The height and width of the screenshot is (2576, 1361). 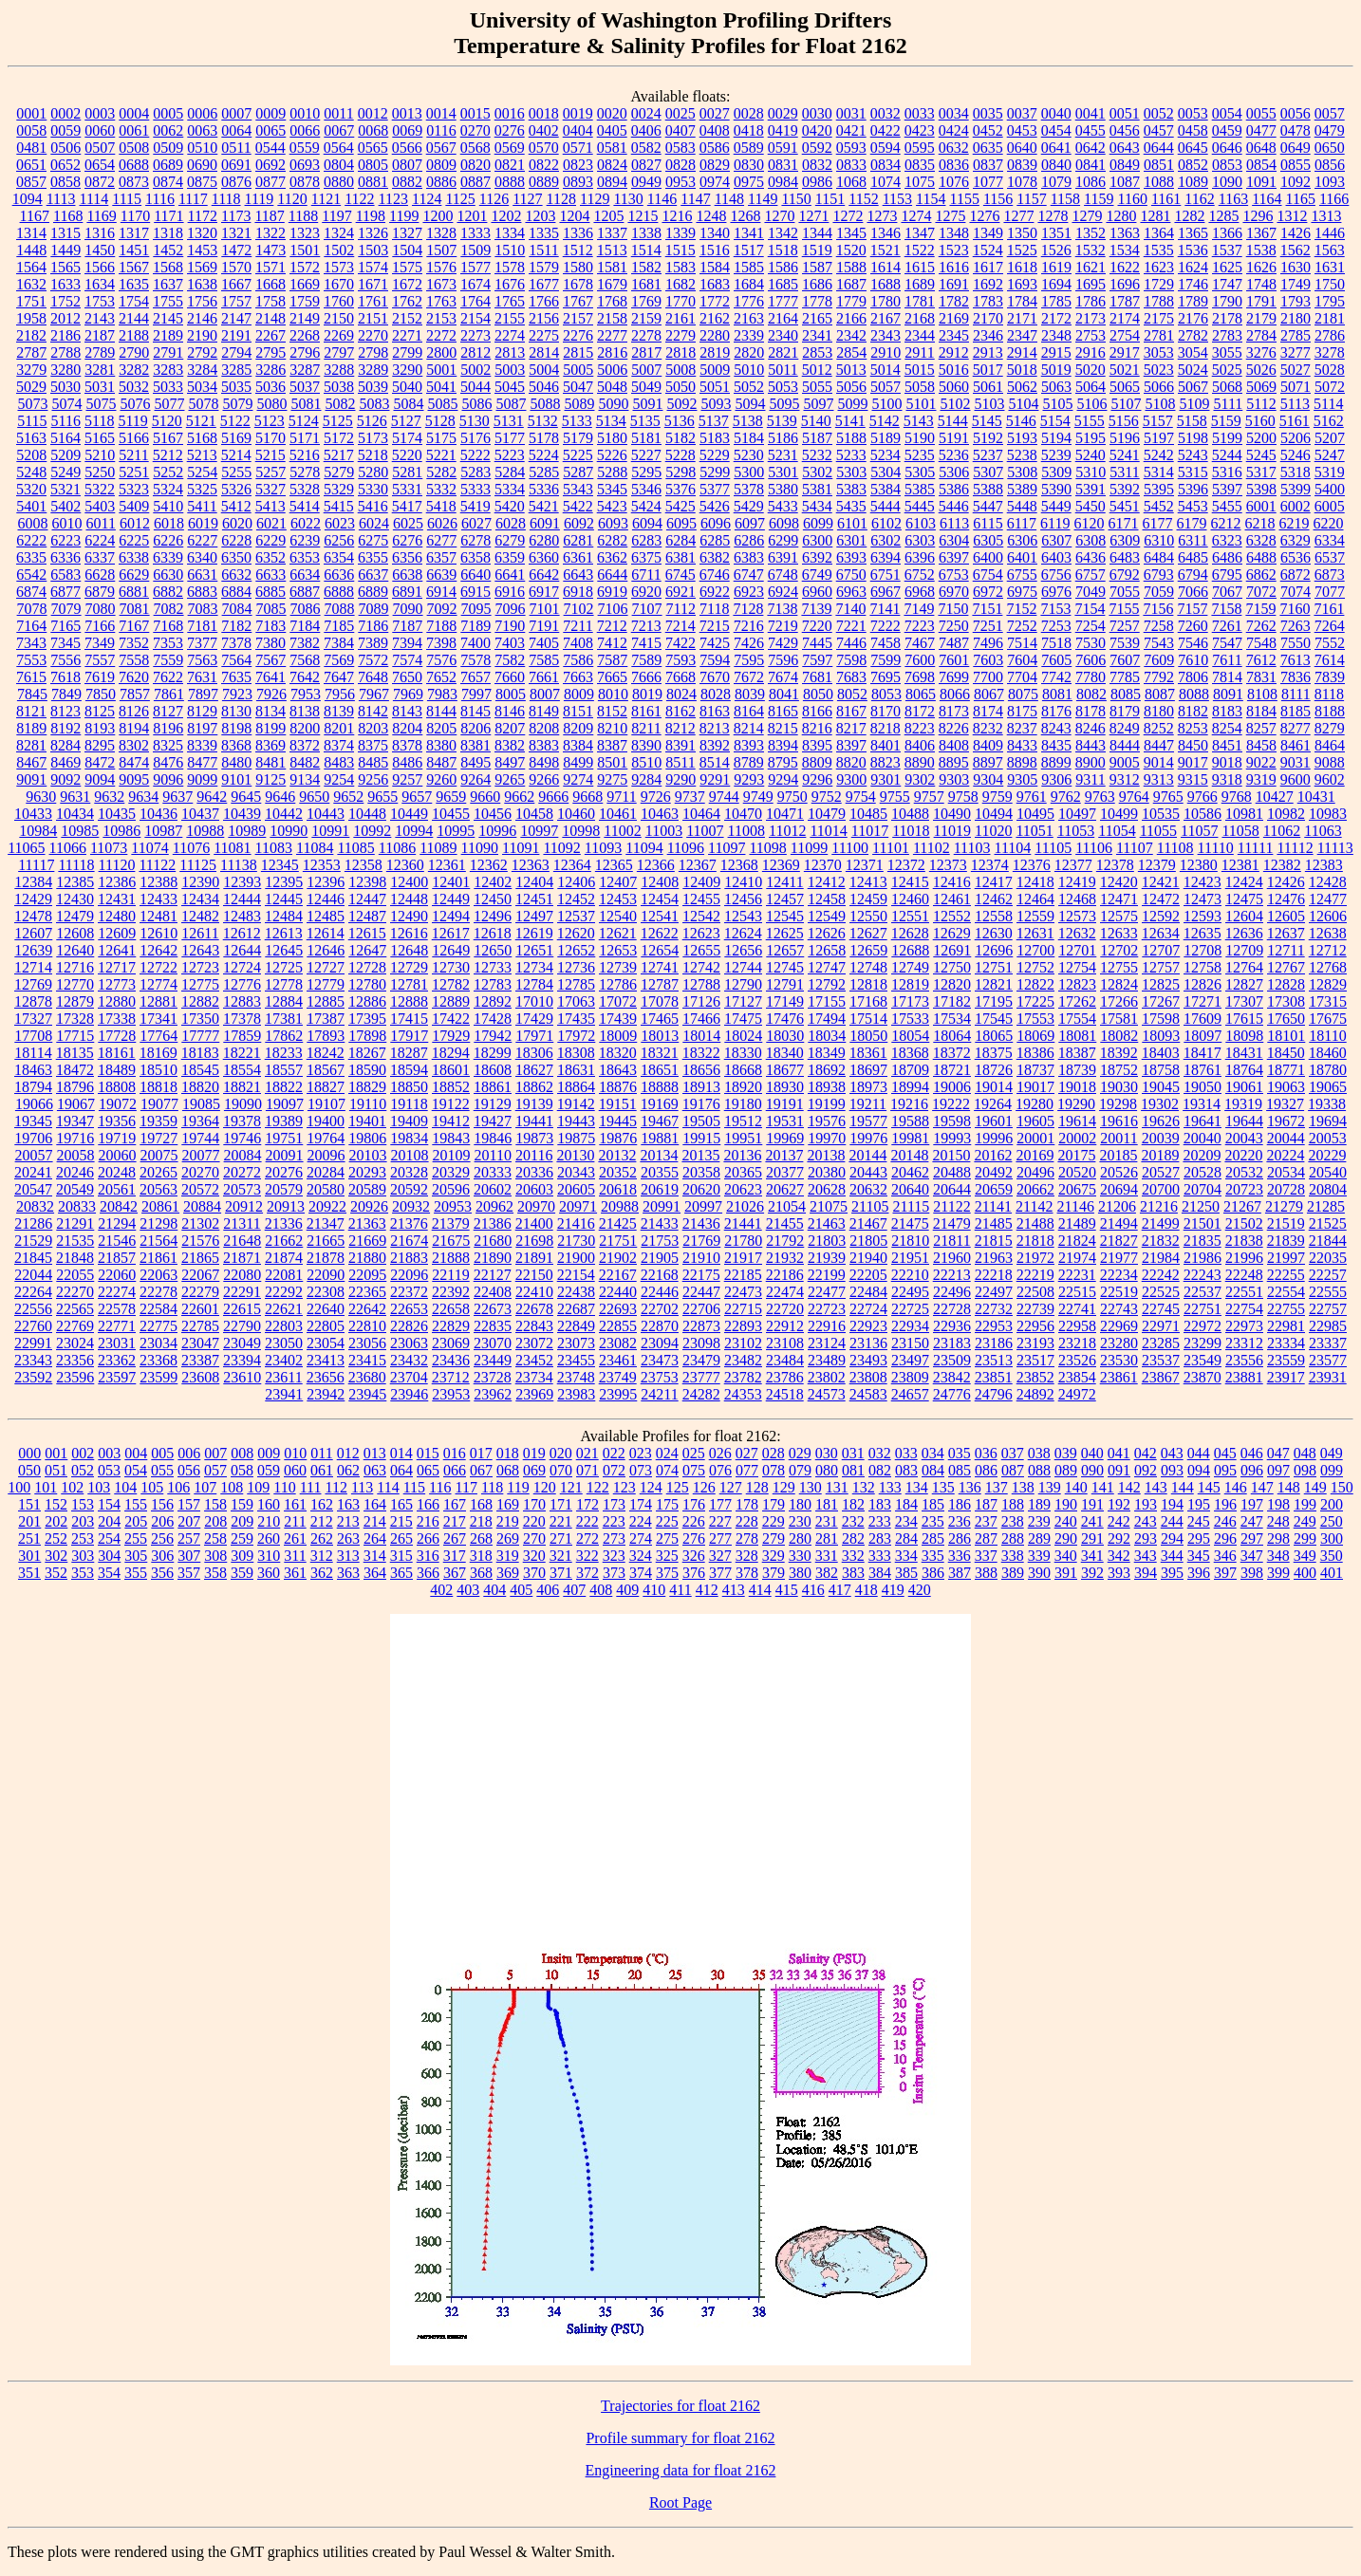 I want to click on 1078, so click(x=1022, y=182).